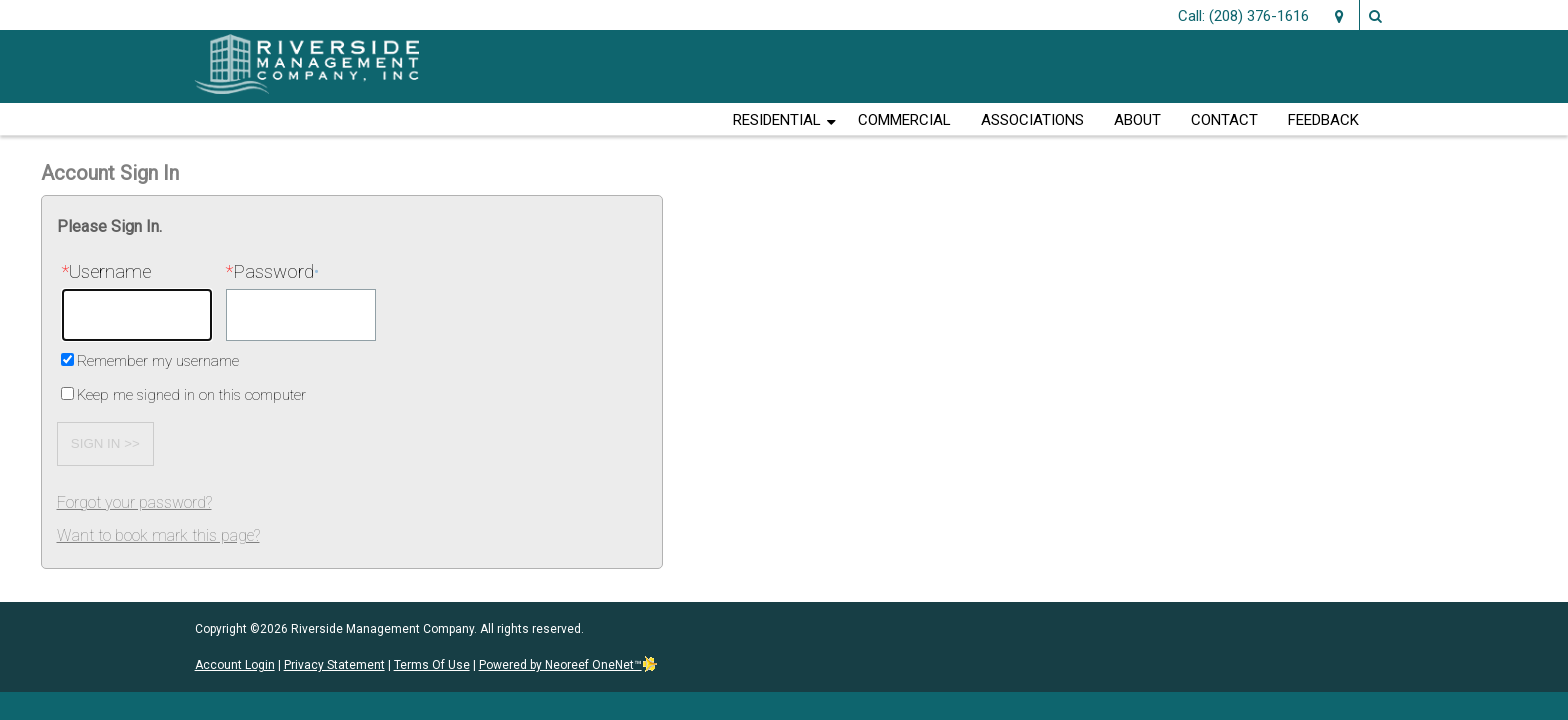 This screenshot has width=1568, height=720. I want to click on Remember my username, so click(158, 361).